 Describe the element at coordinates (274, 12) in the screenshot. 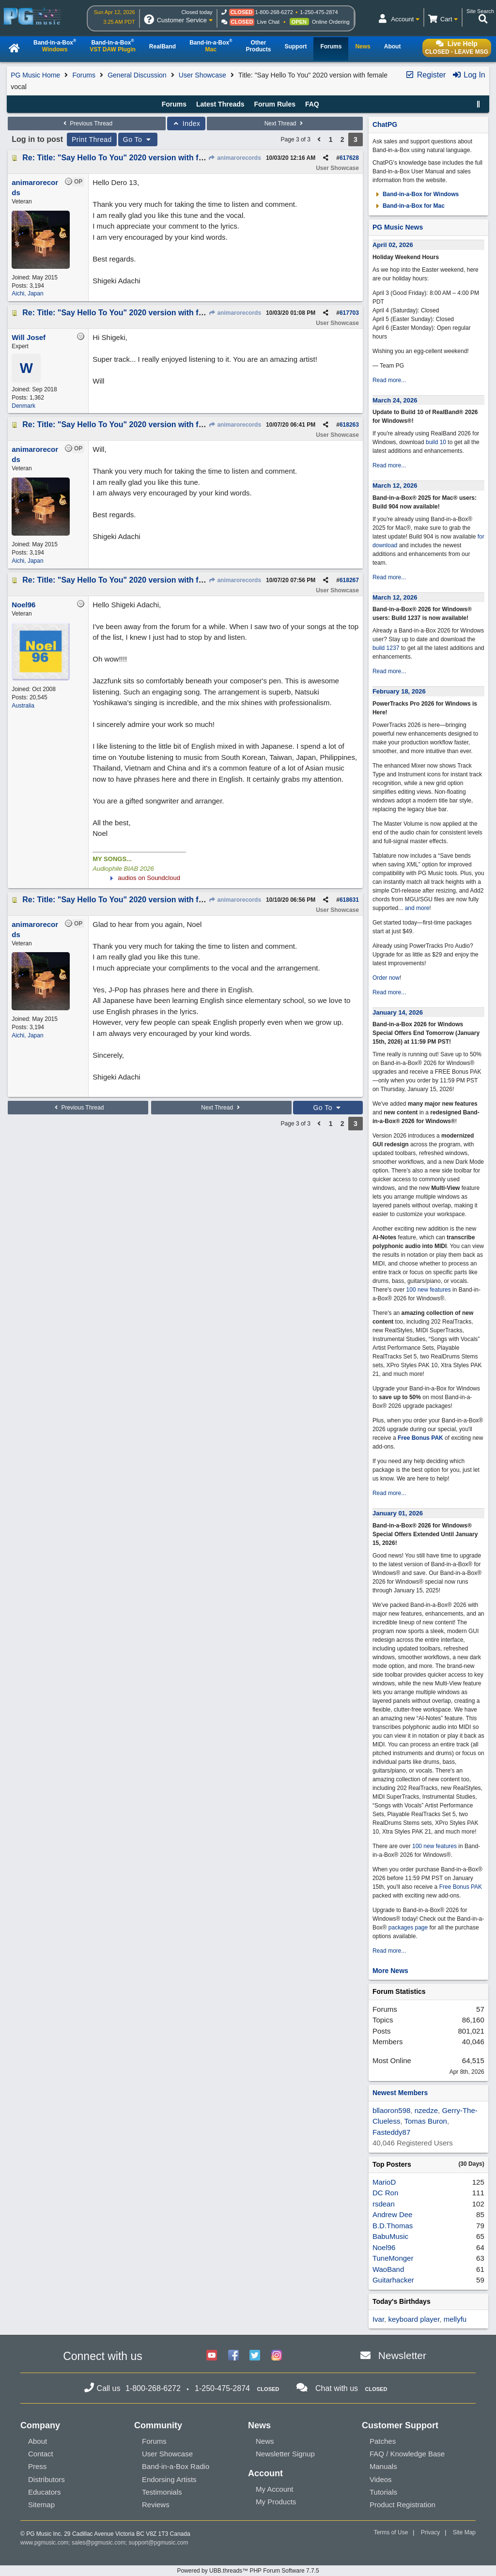

I see `1-800-268-6272` at that location.